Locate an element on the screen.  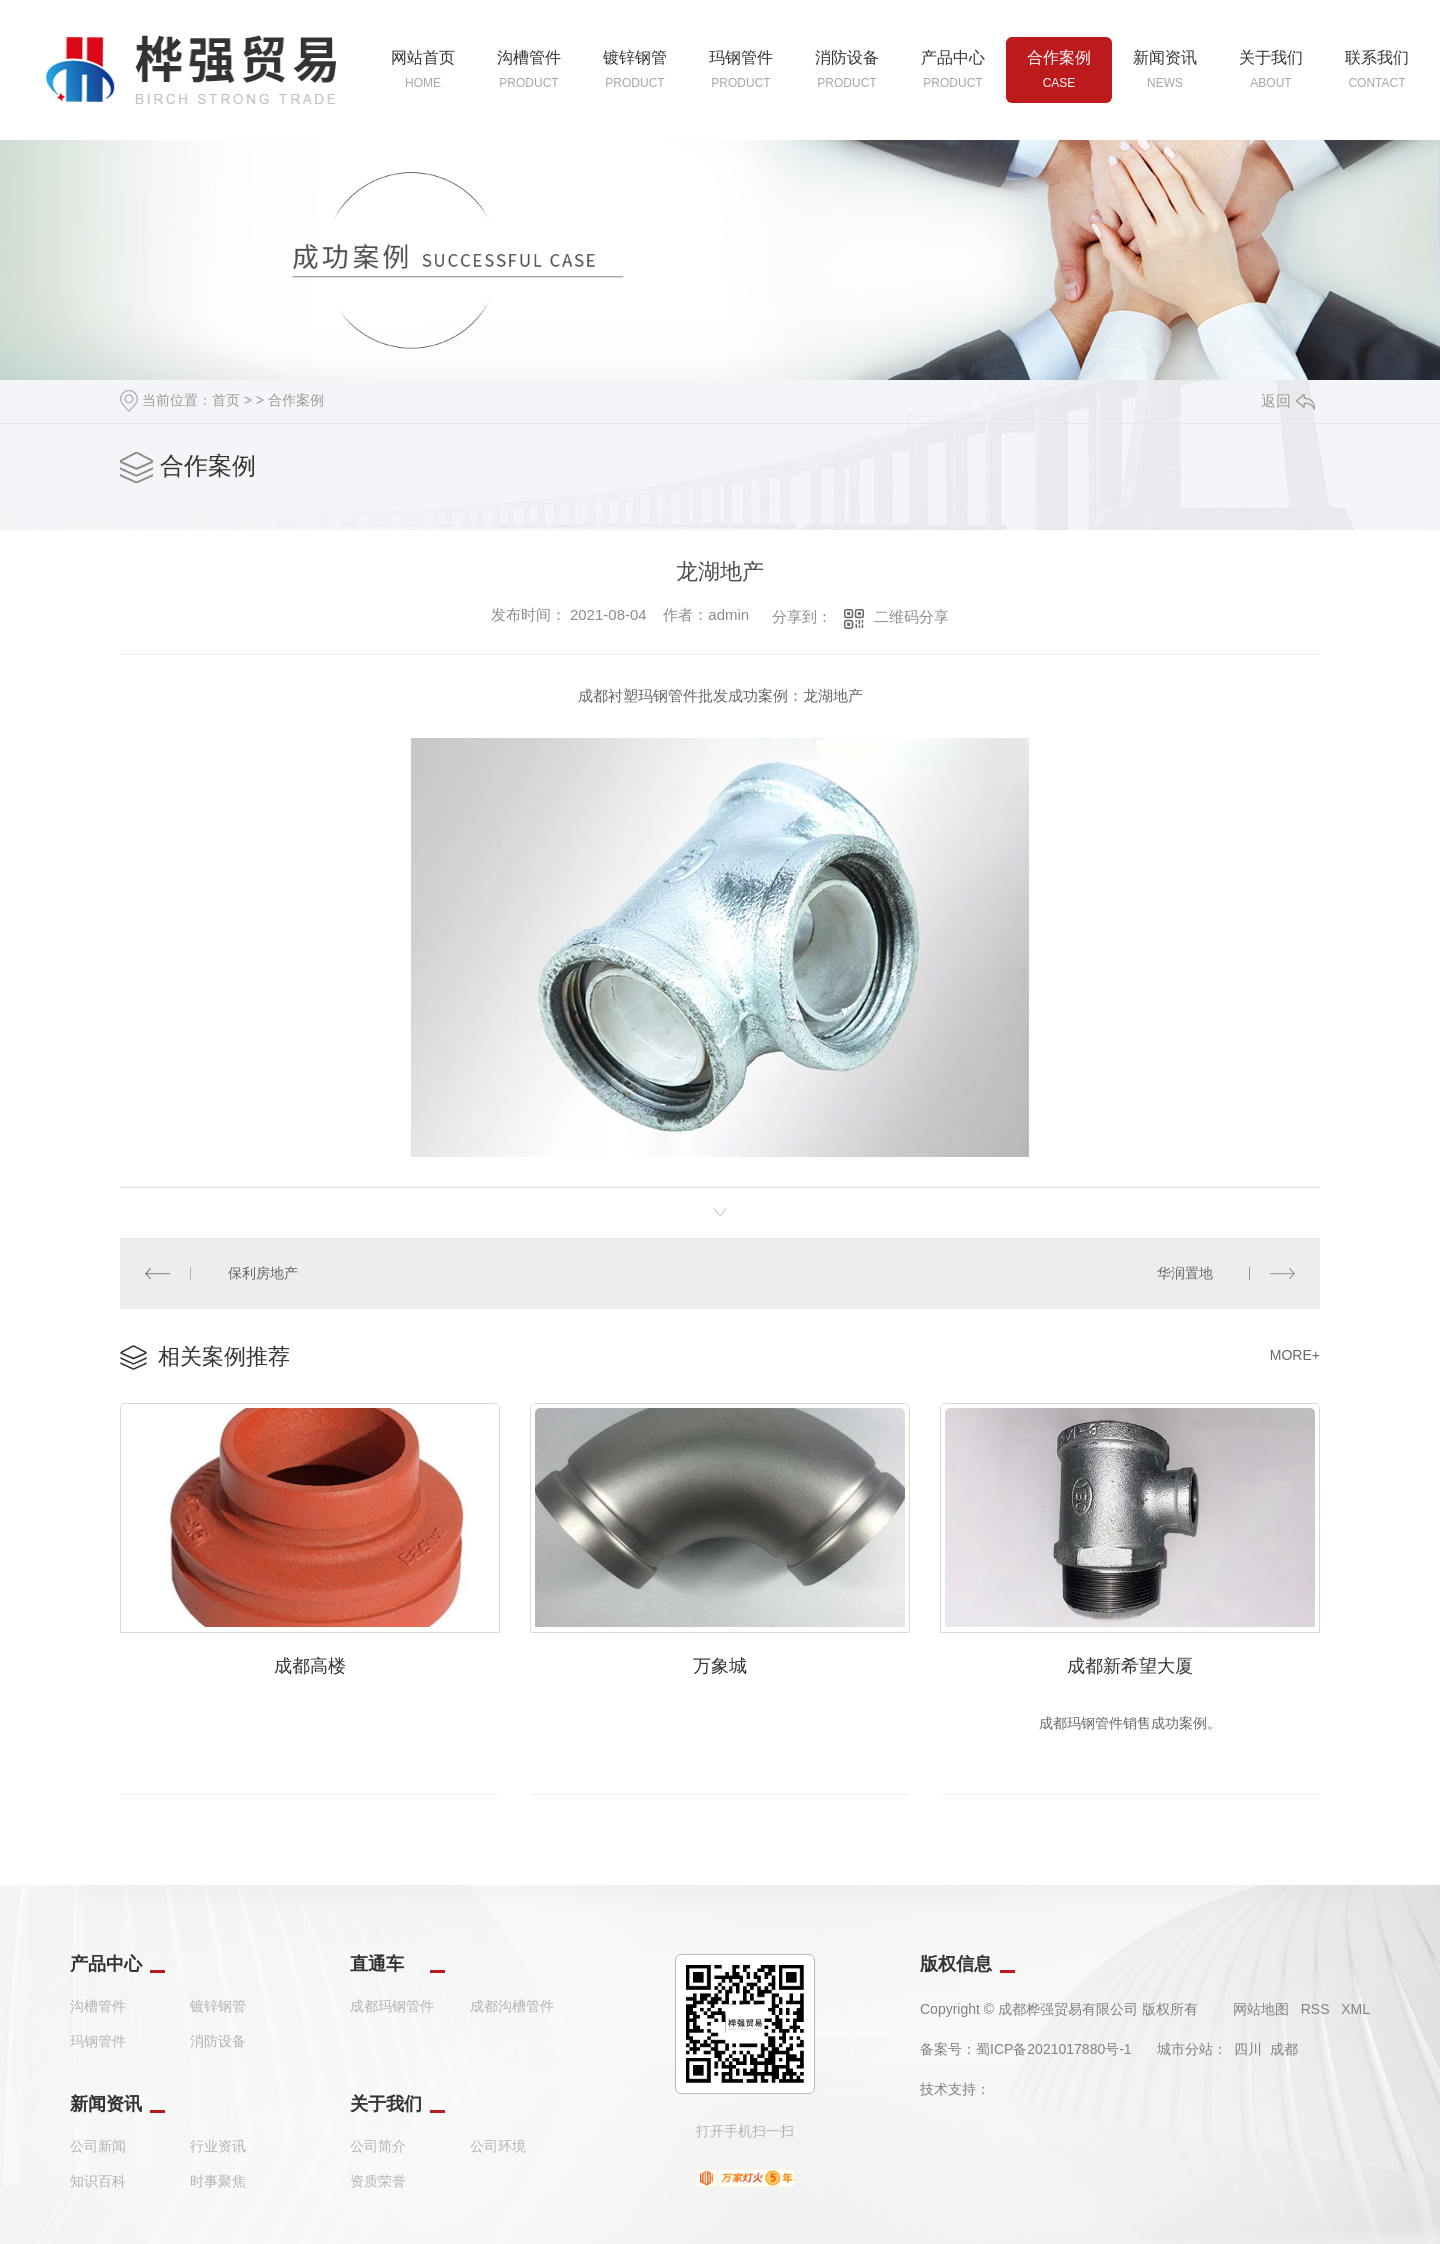
首页 is located at coordinates (226, 400).